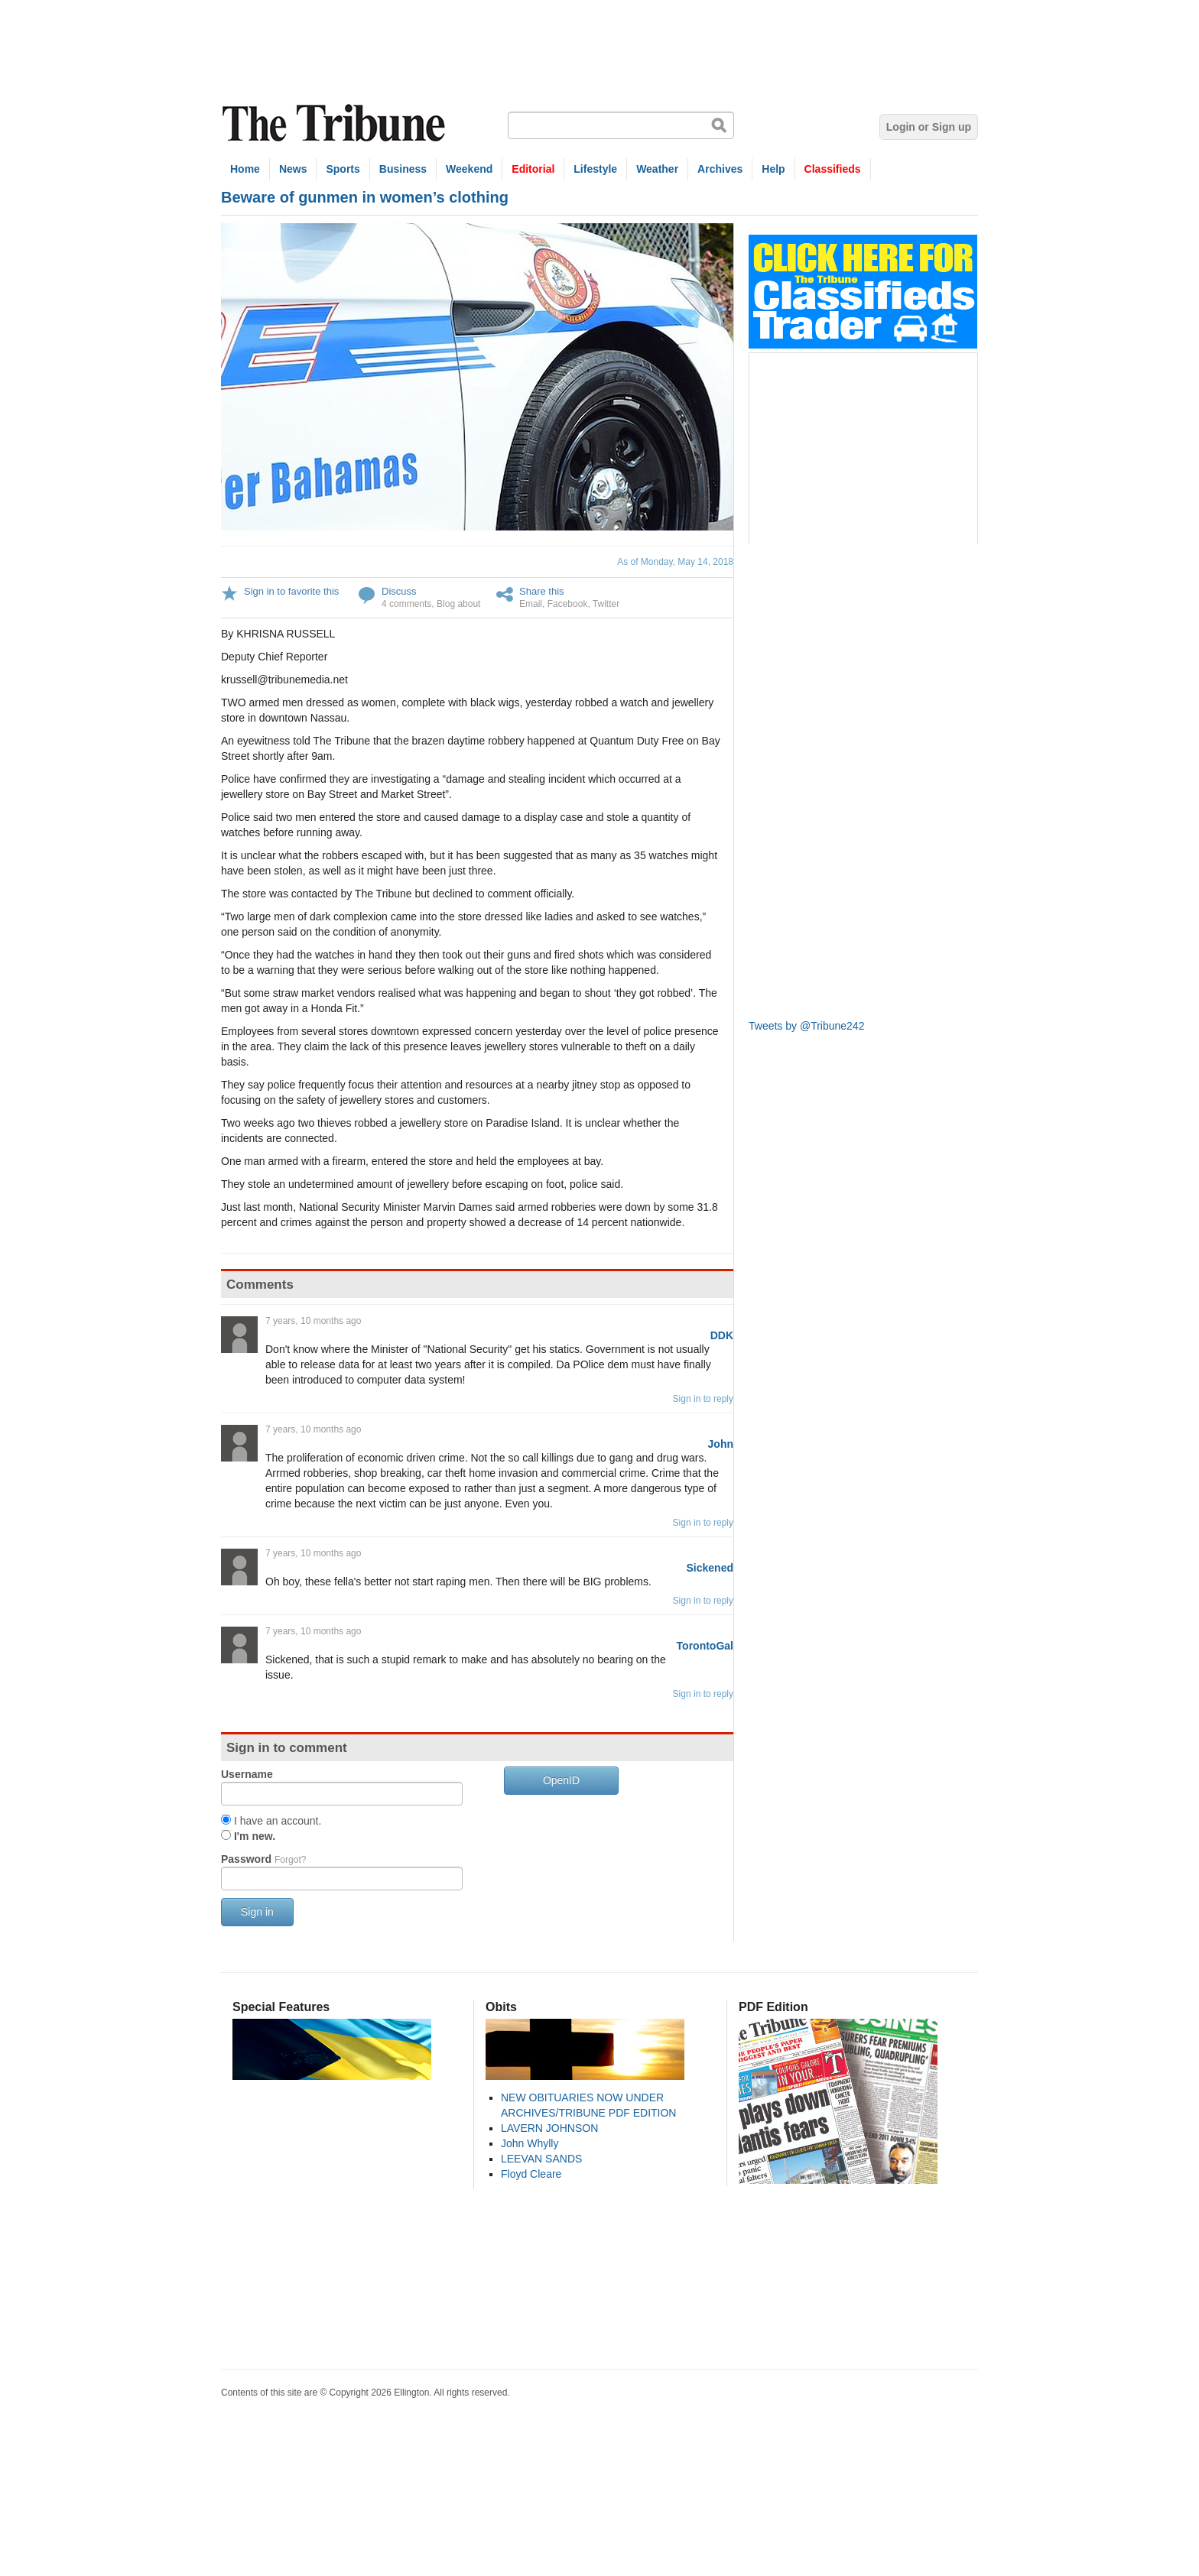  Describe the element at coordinates (291, 591) in the screenshot. I see `Sign in to favorite this` at that location.